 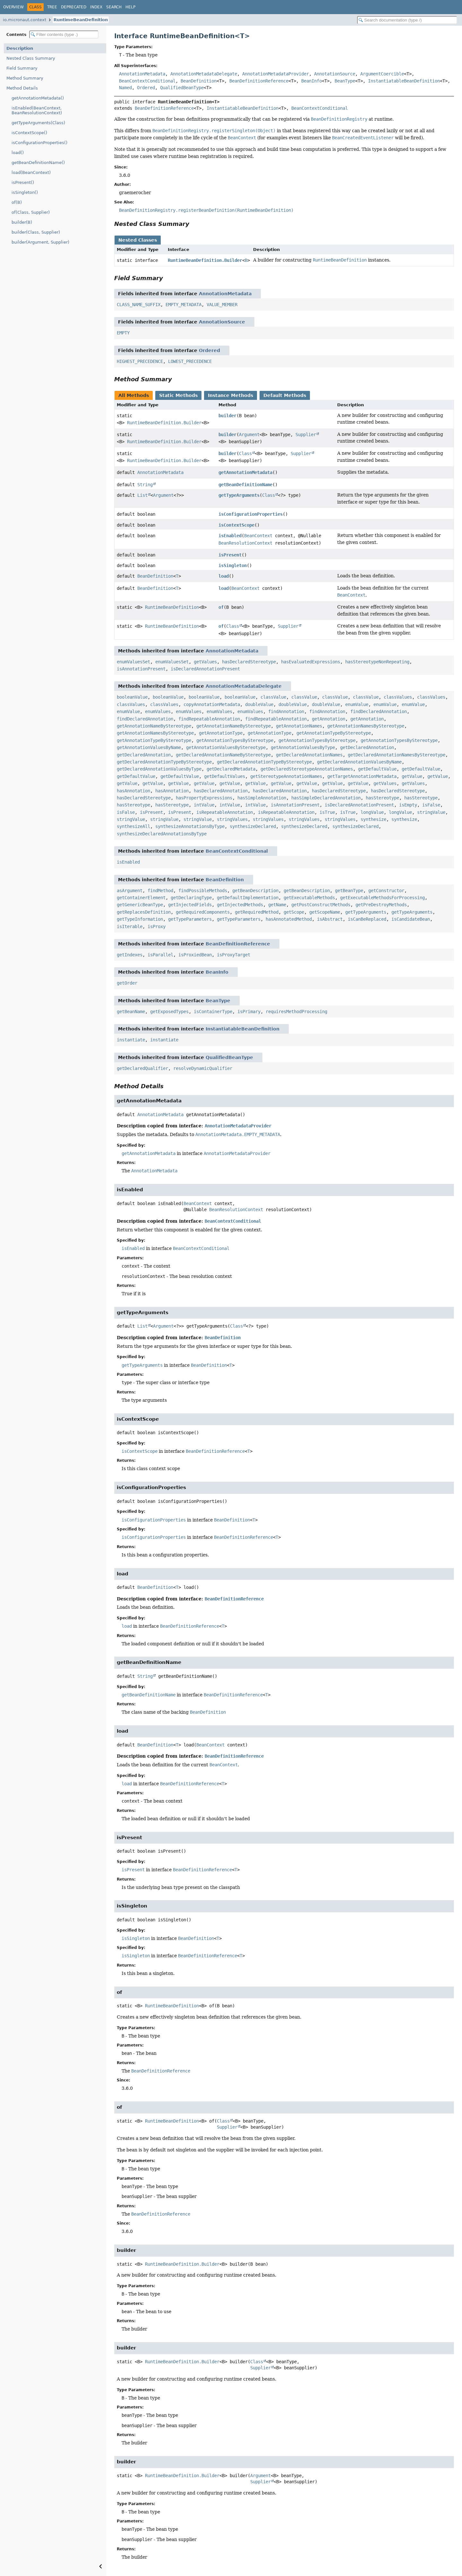 What do you see at coordinates (52, 7) in the screenshot?
I see `Tree` at bounding box center [52, 7].